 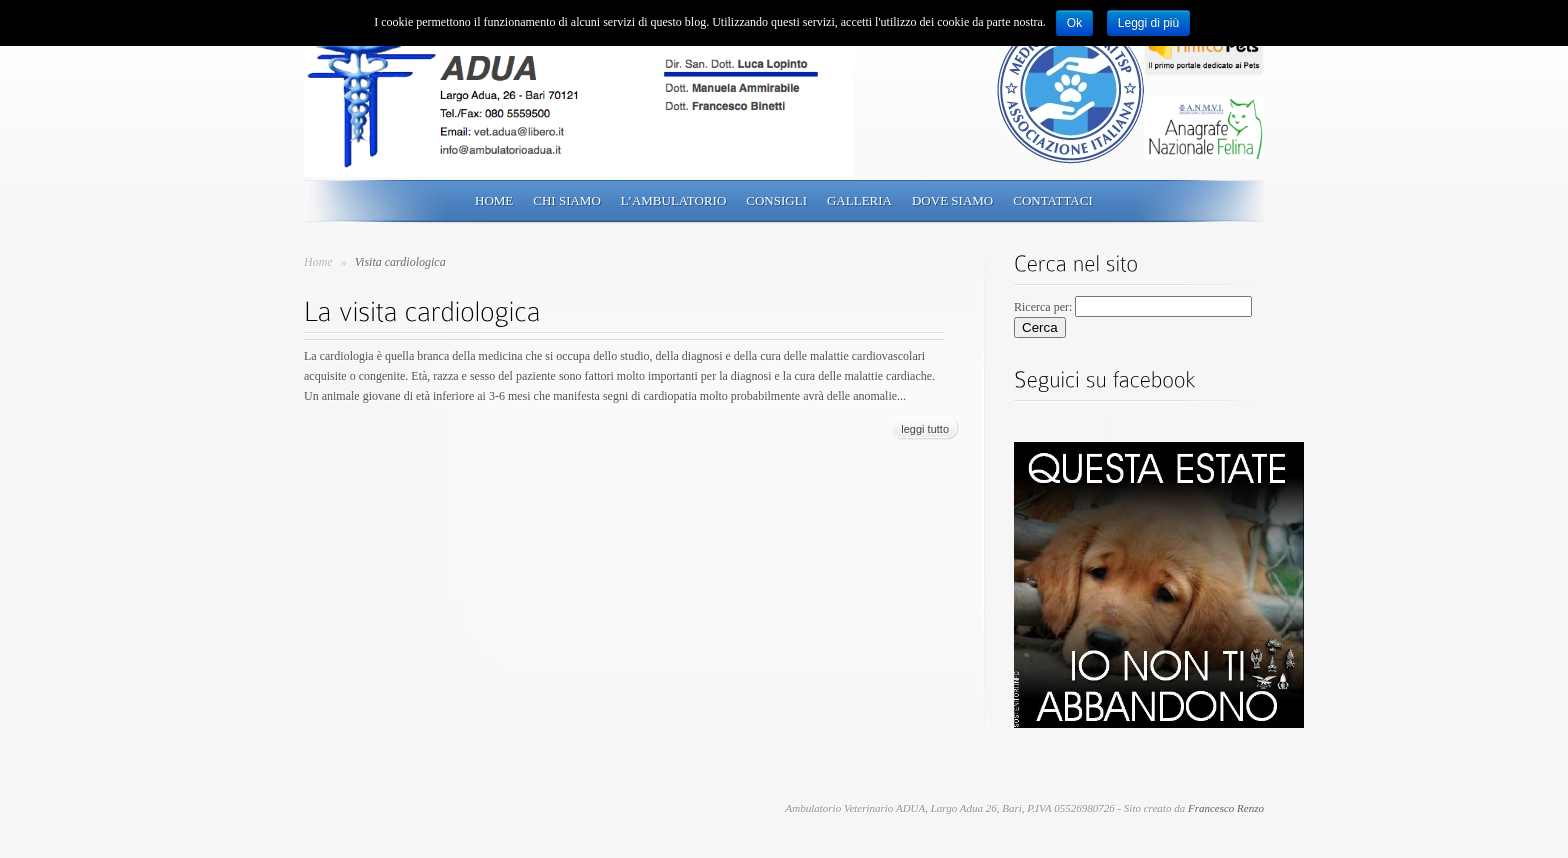 I want to click on Francesco Renzo, so click(x=1226, y=808).